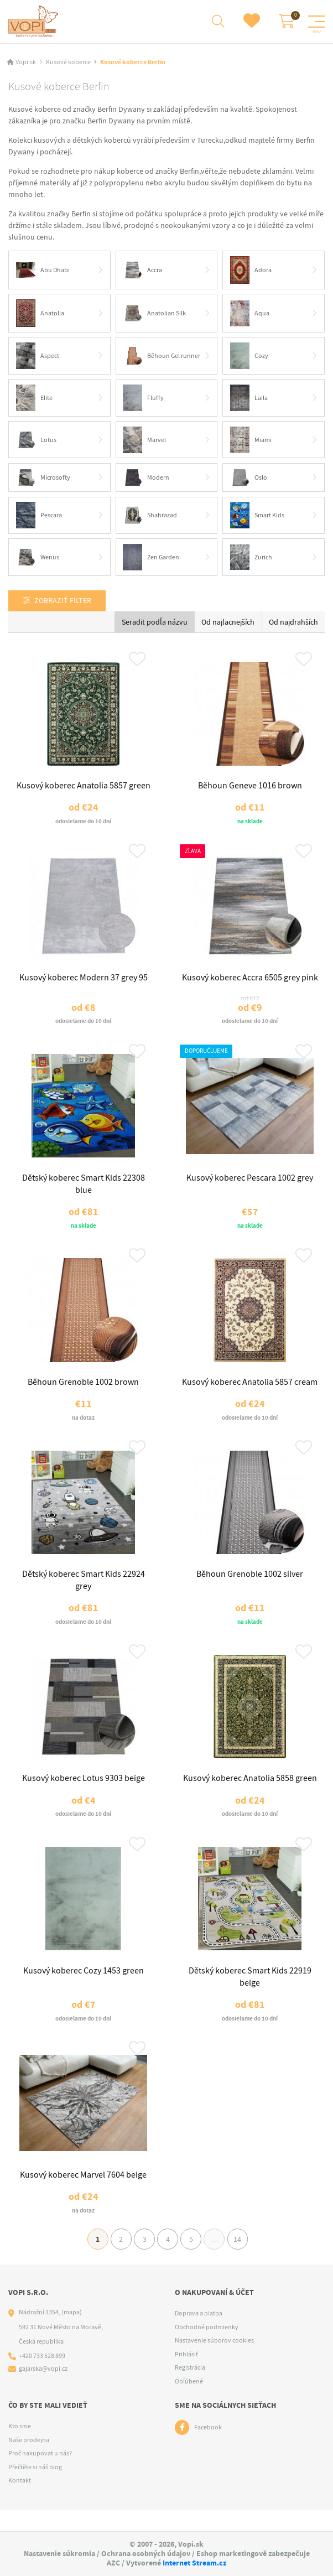 This screenshot has height=2576, width=333. Describe the element at coordinates (190, 2389) in the screenshot. I see `Registrácia` at that location.